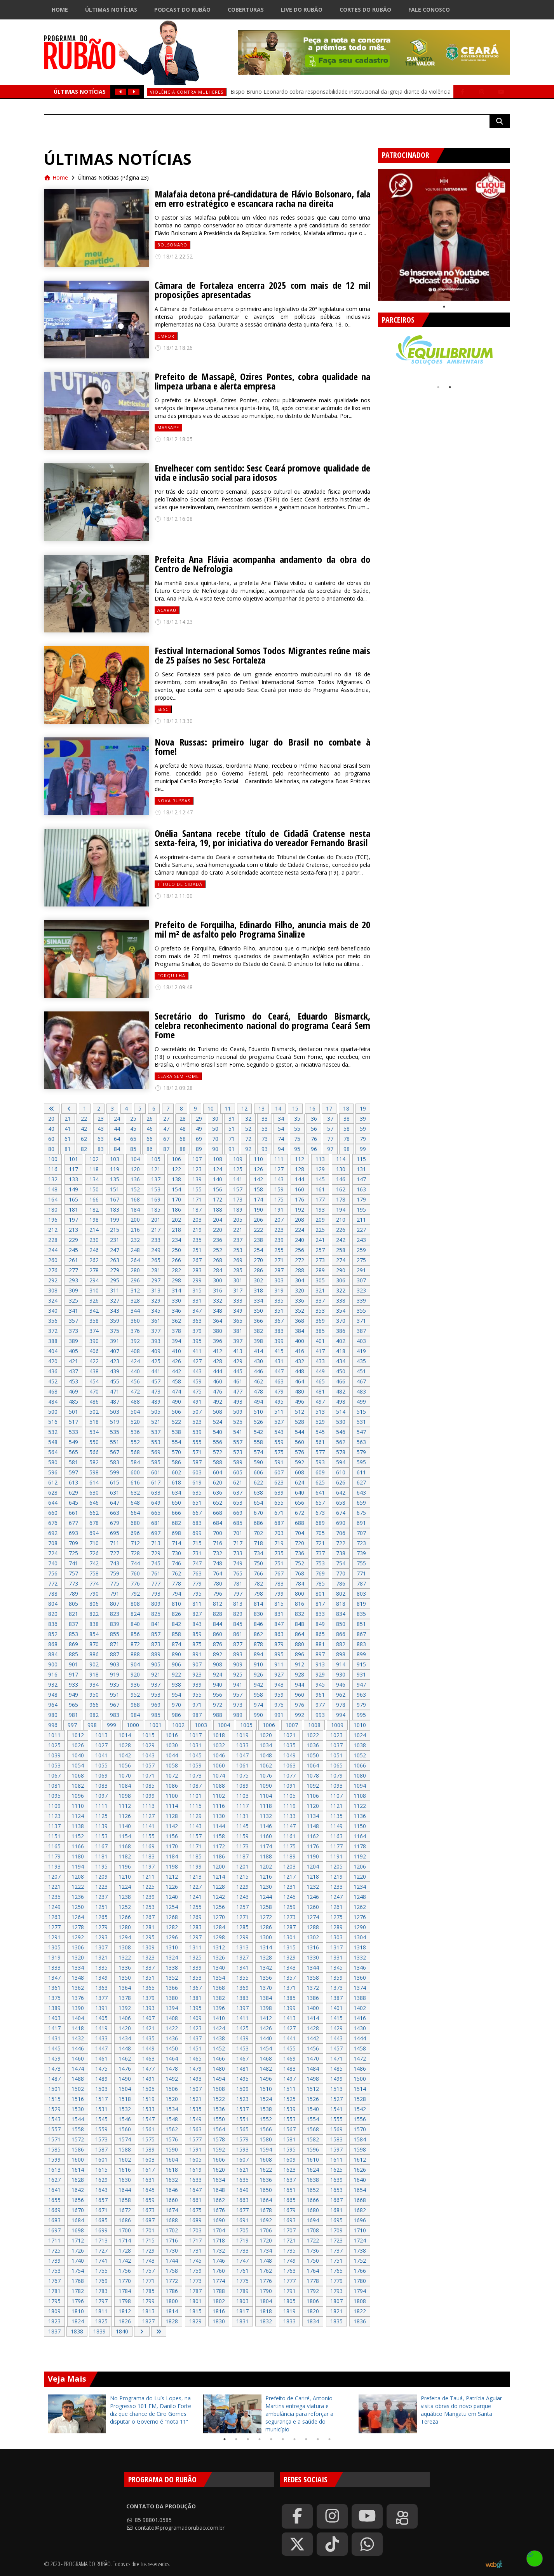 The width and height of the screenshot is (554, 2576). What do you see at coordinates (197, 1533) in the screenshot?
I see `699` at bounding box center [197, 1533].